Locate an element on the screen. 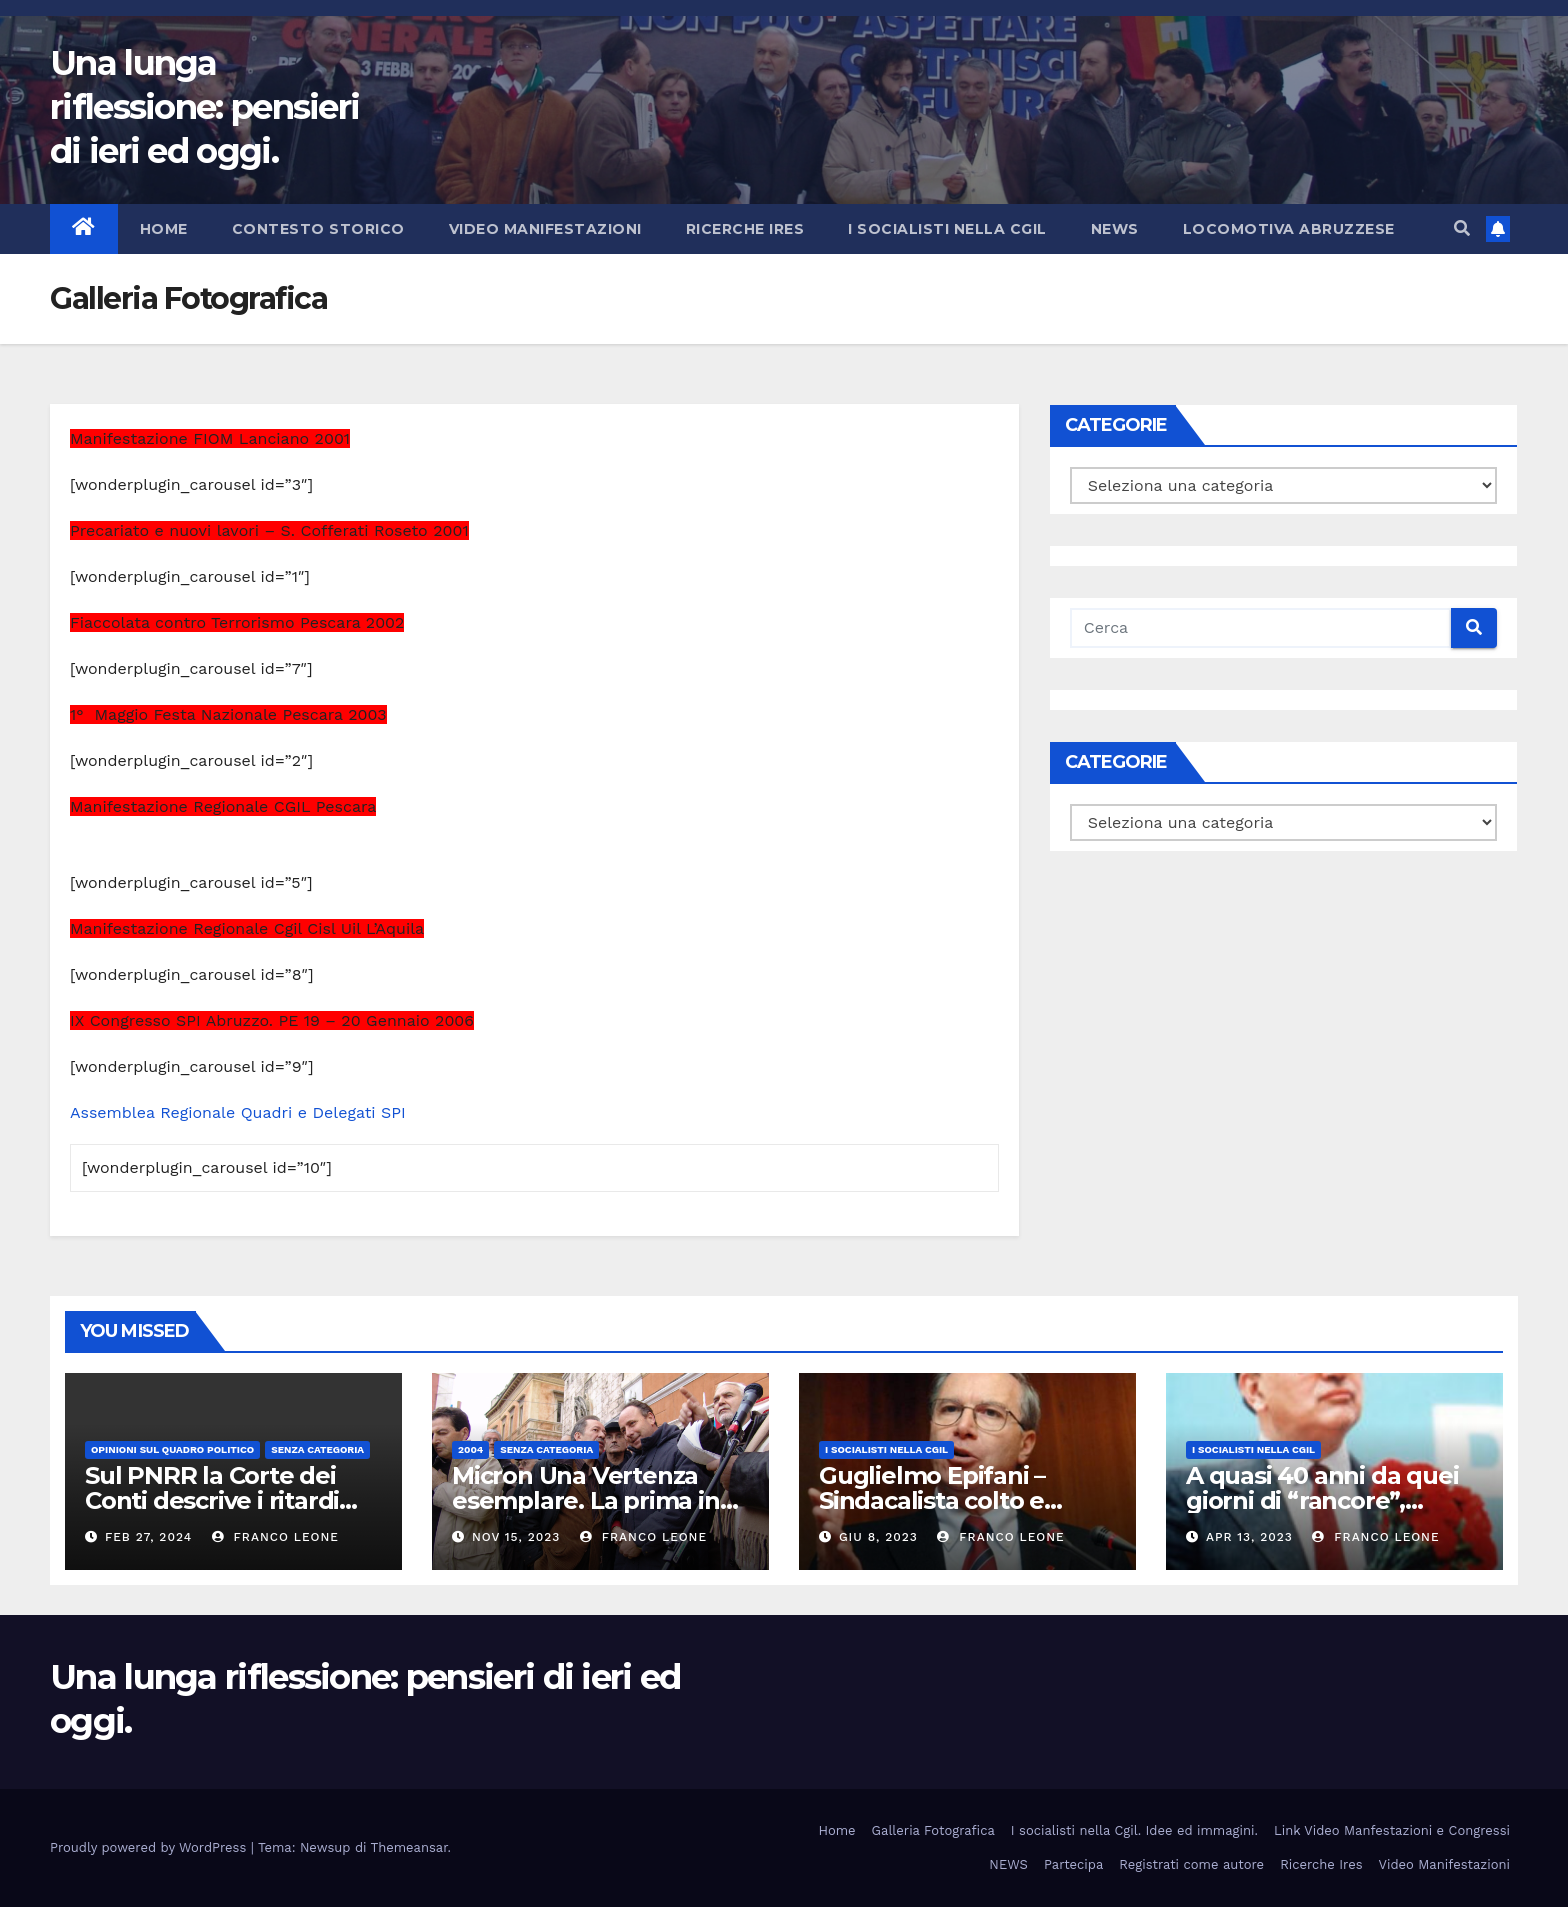 Image resolution: width=1568 pixels, height=1907 pixels. Giu 8, 2023 is located at coordinates (878, 1537).